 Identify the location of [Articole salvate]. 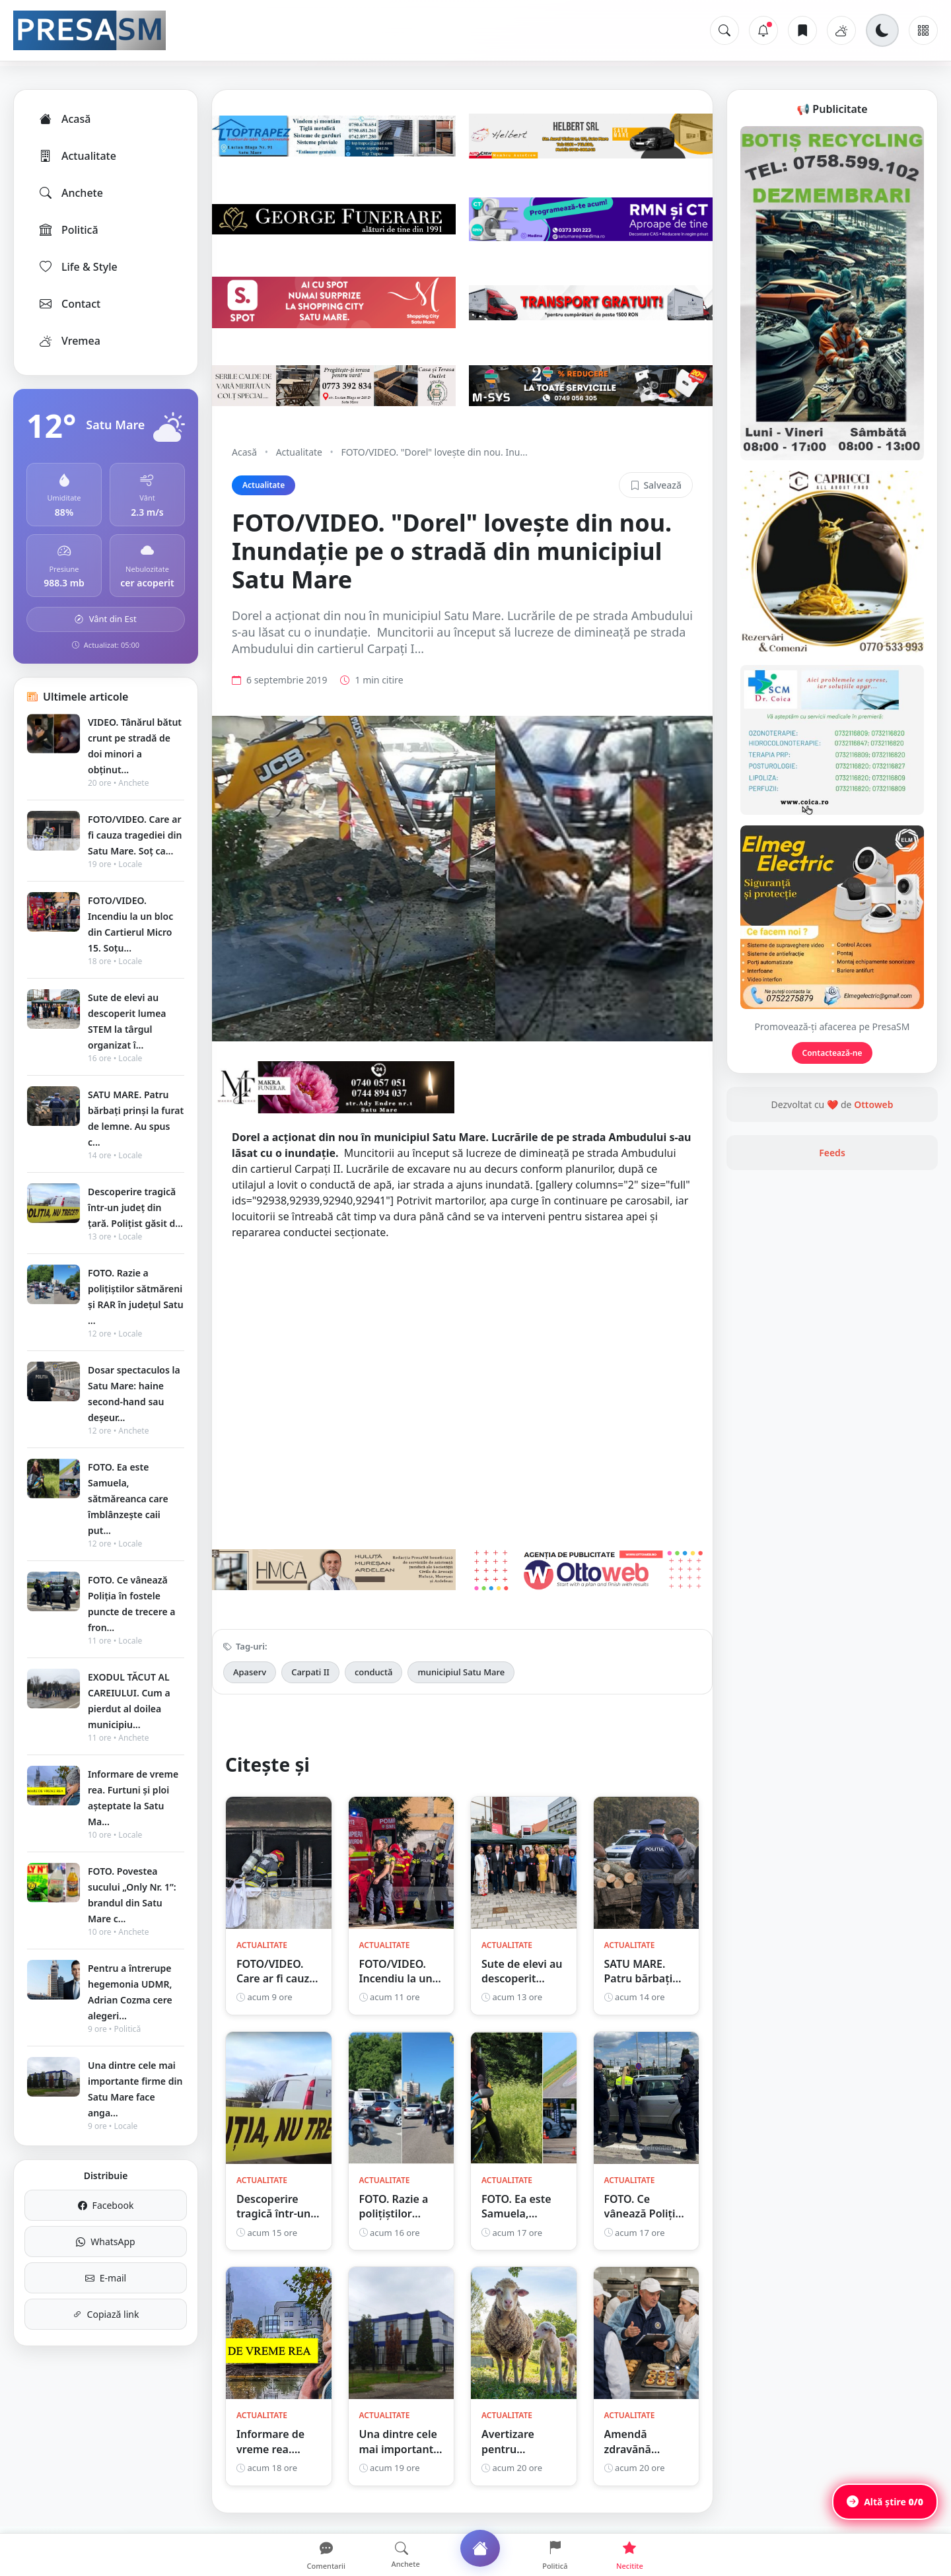
(802, 30).